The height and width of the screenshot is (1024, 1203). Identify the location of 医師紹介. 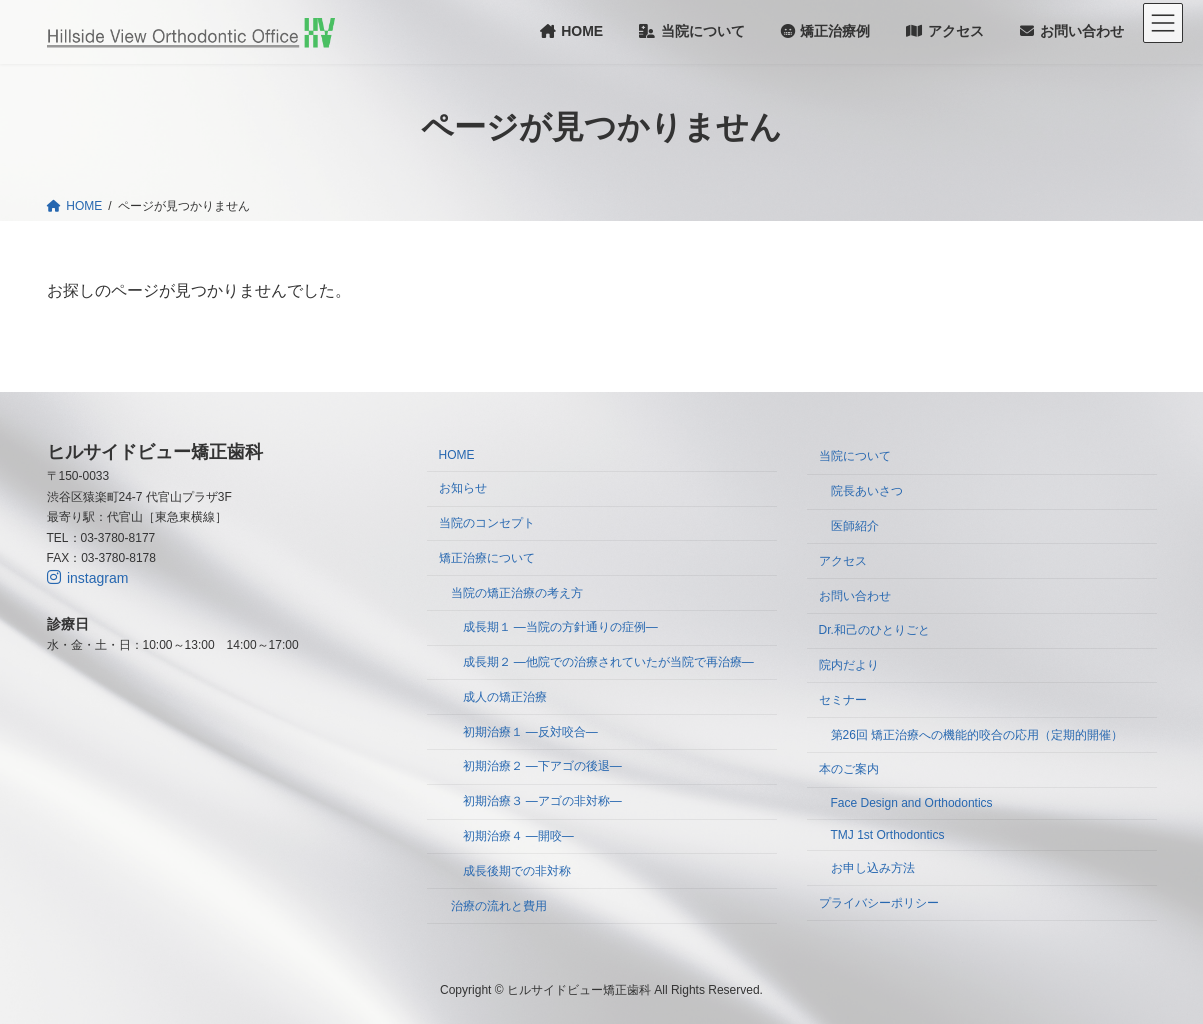
(855, 526).